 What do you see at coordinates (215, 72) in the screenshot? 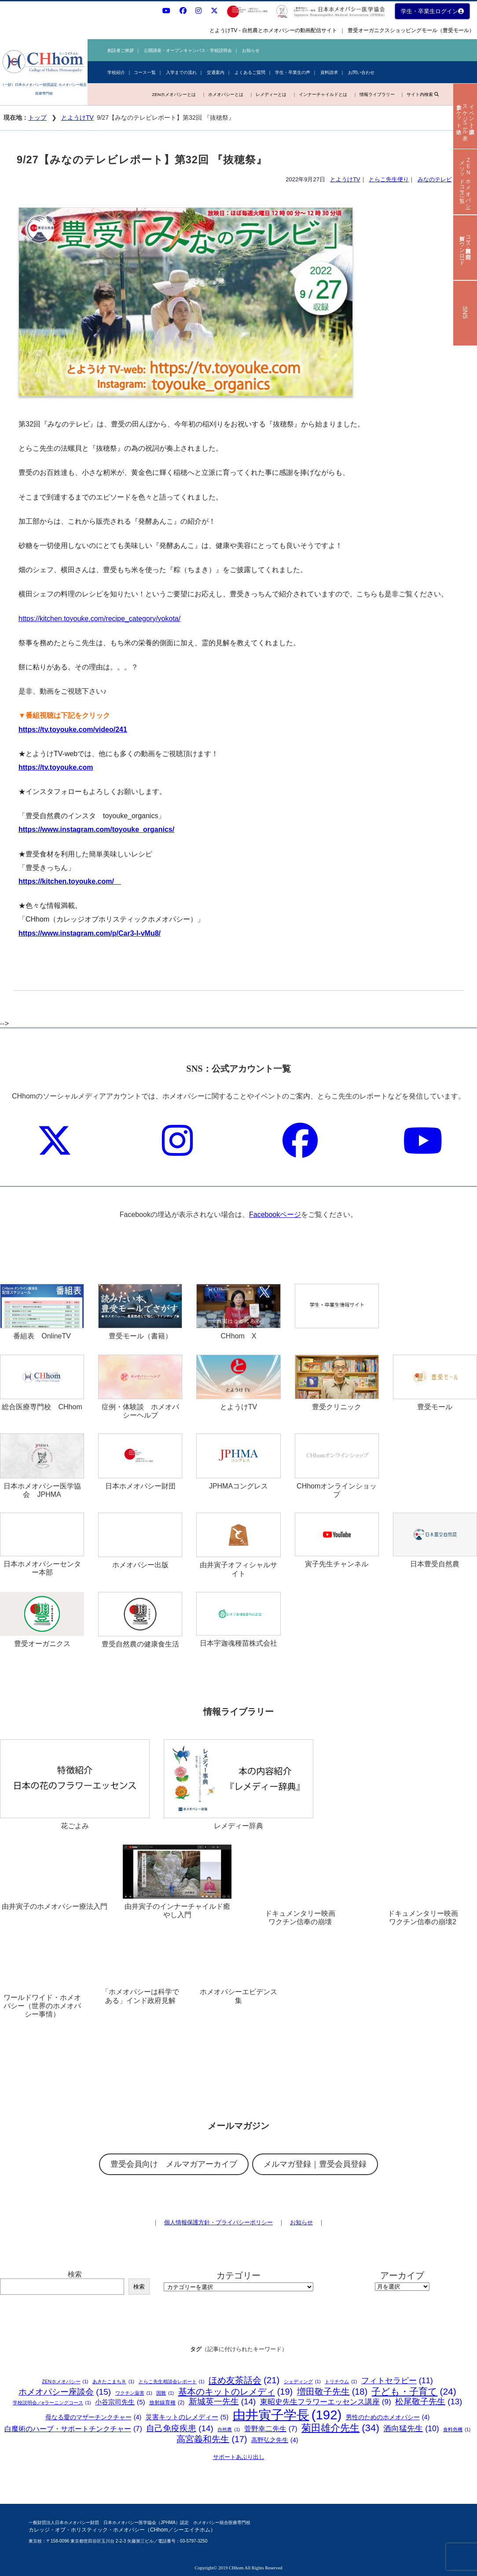
I see `交通案内` at bounding box center [215, 72].